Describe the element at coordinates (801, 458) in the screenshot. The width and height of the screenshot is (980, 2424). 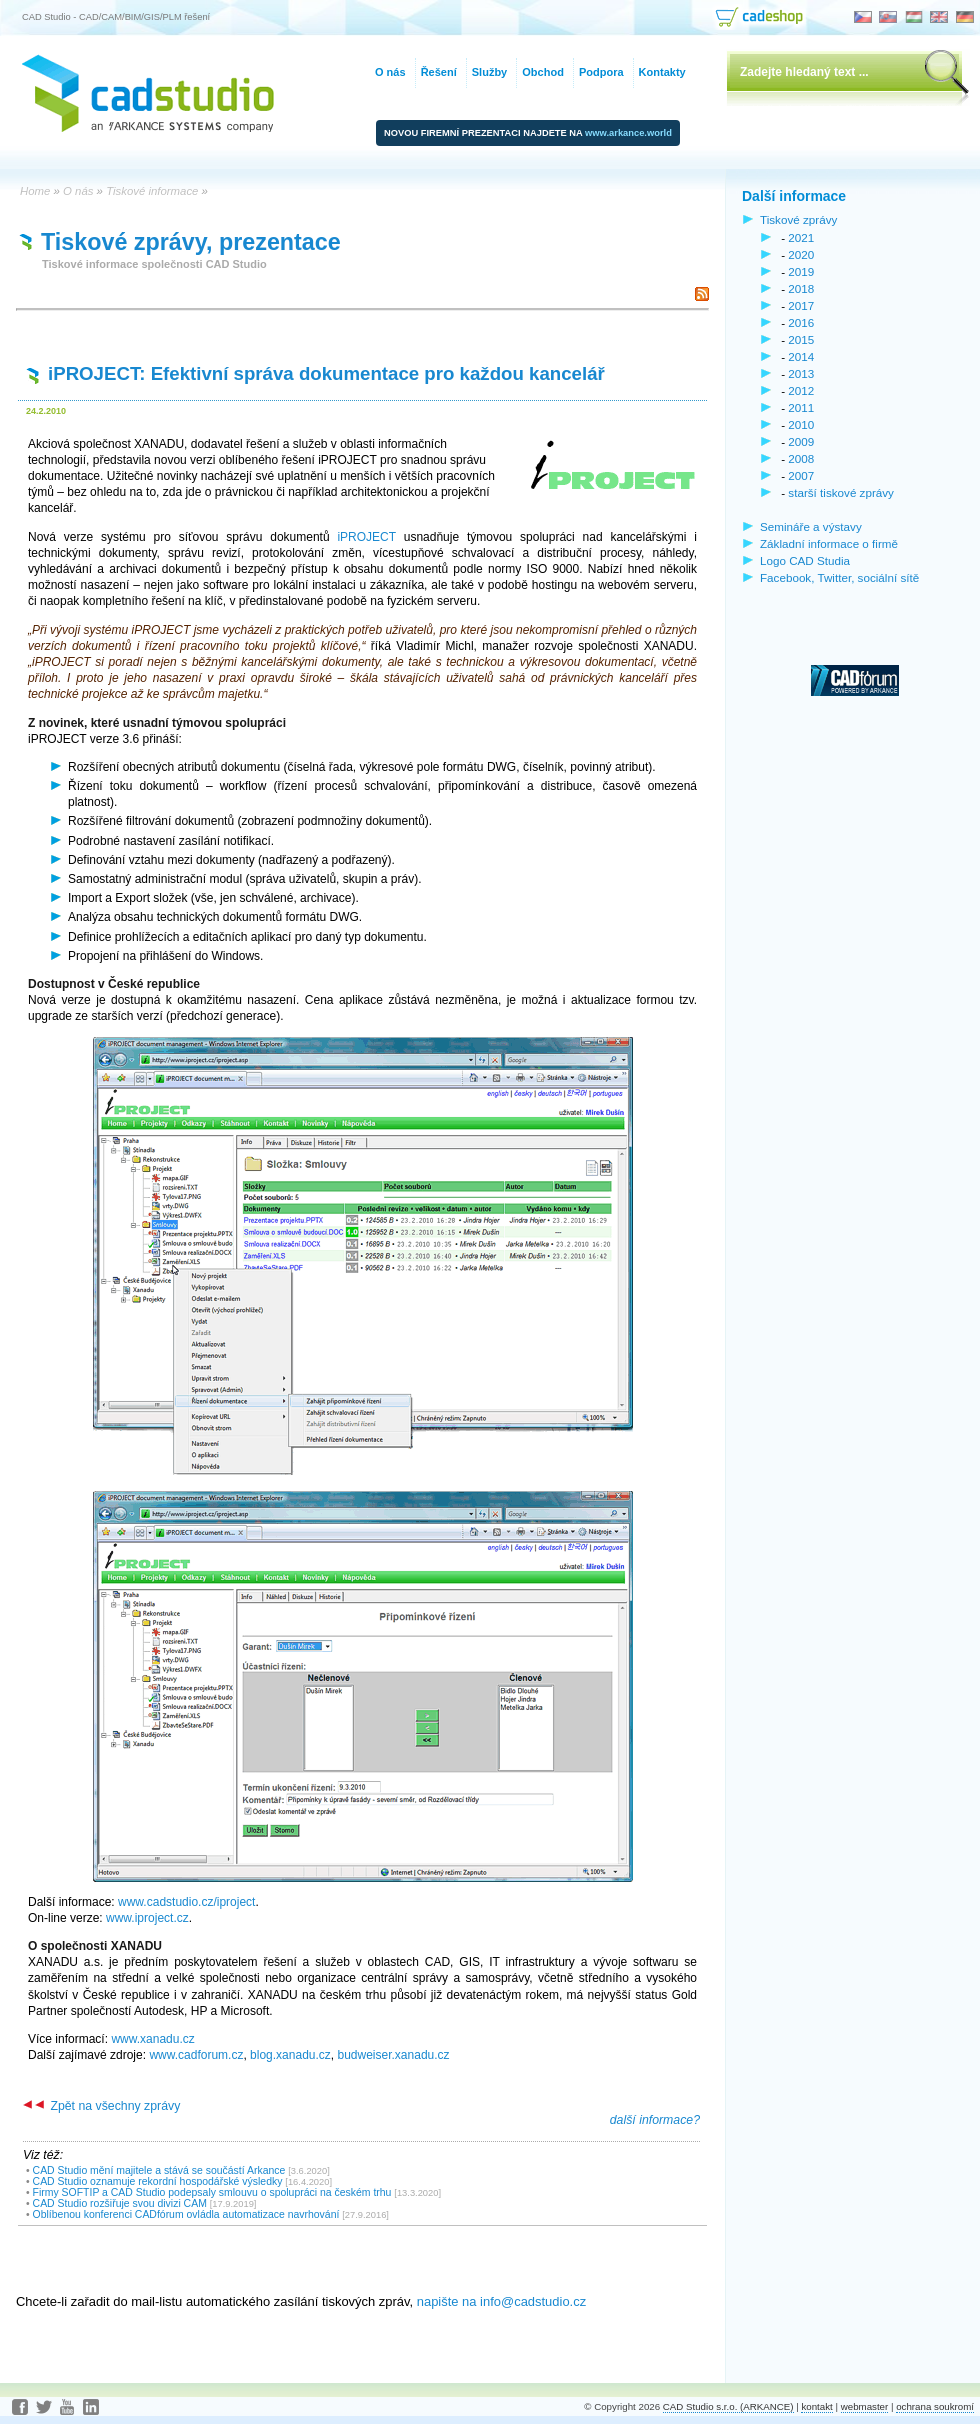
I see `2008` at that location.